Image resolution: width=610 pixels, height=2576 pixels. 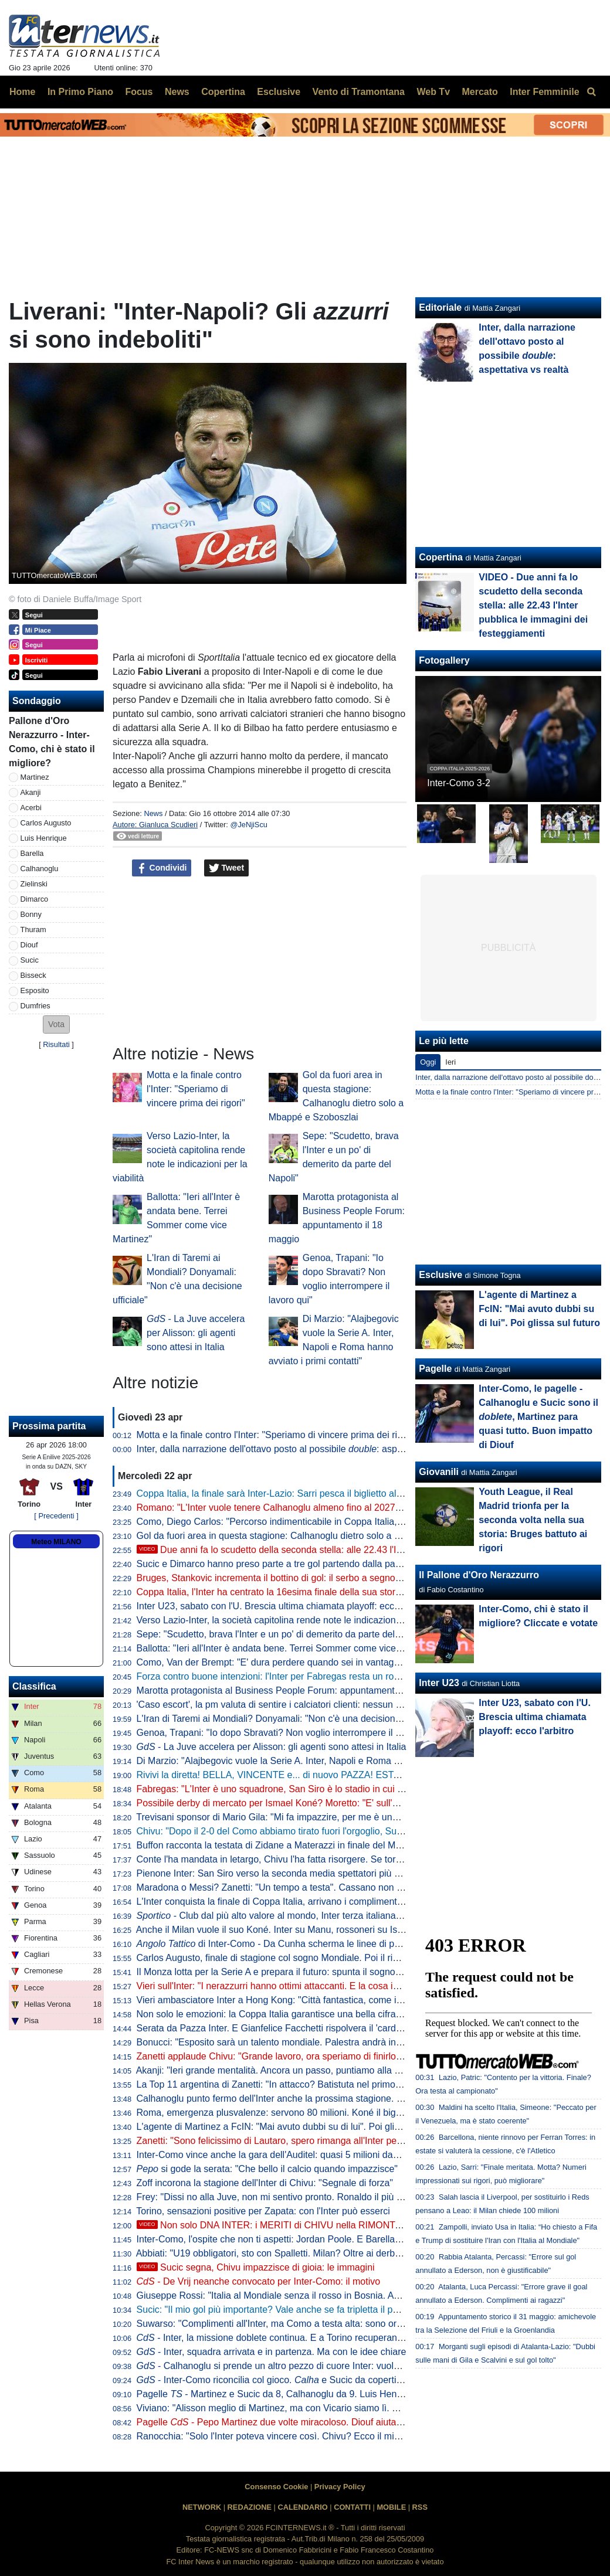 I want to click on - Inter-Como riconcilia col gioco. e Sucic da copertina, ma c'è una menzione speciale, so click(x=337, y=2380).